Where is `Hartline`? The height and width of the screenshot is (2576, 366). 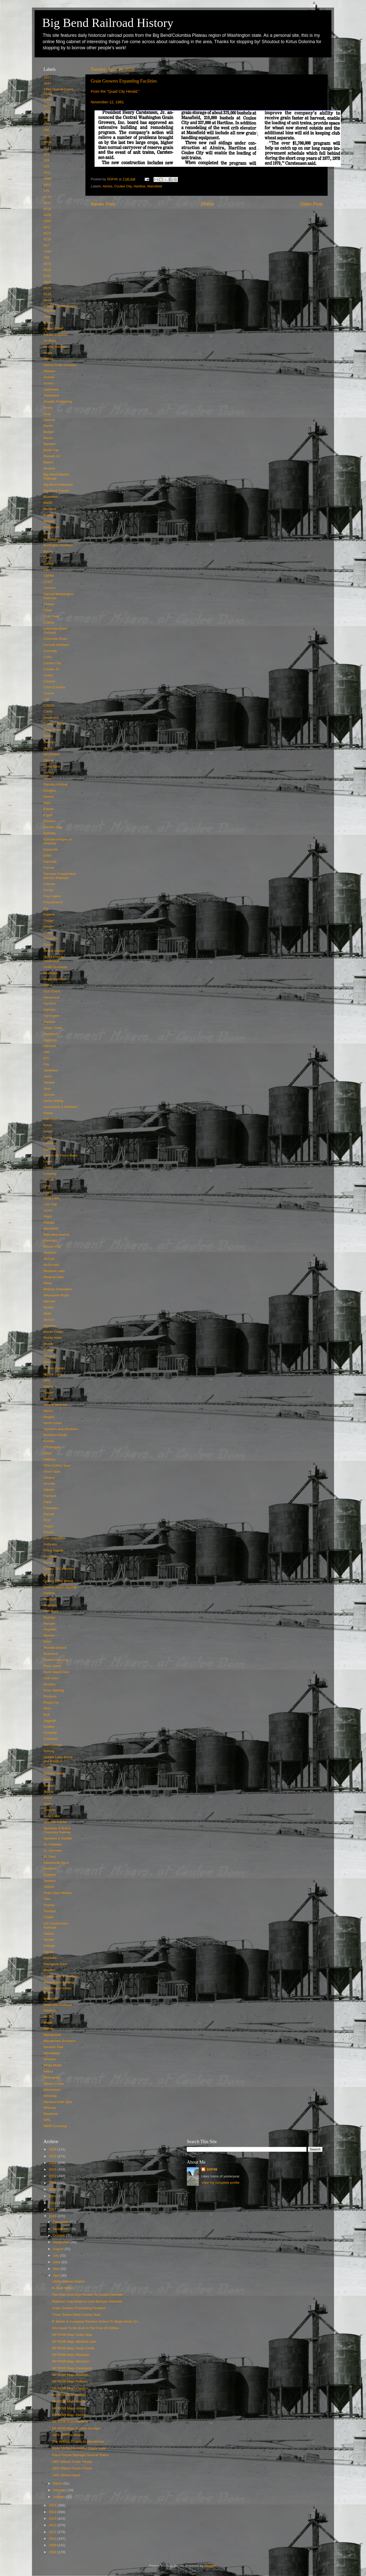
Hartline is located at coordinates (140, 186).